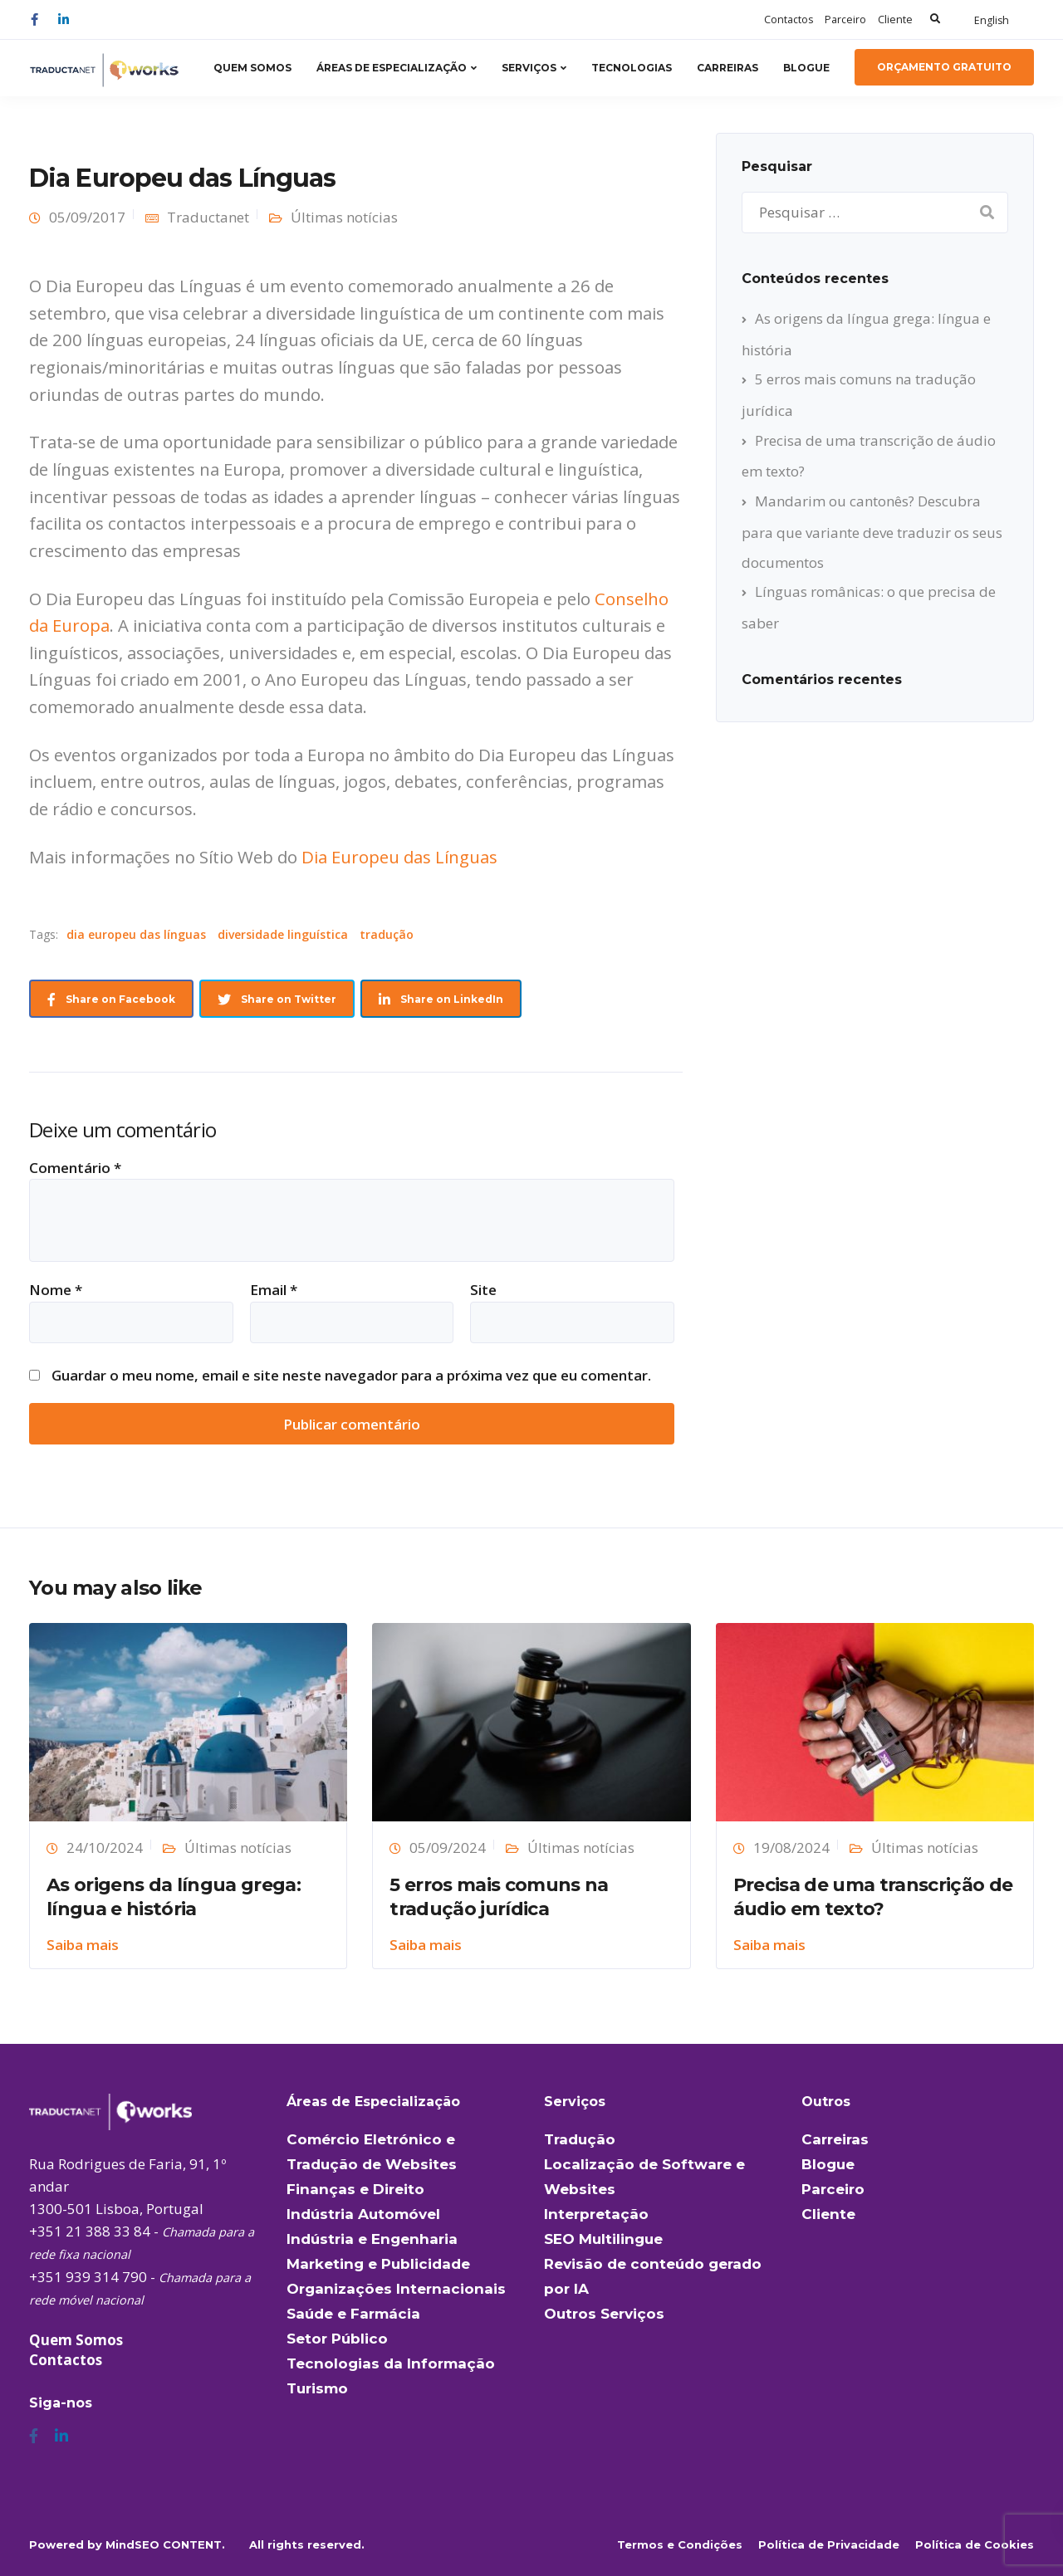  I want to click on Mandarim ou cantonês? Descubra para que variante deve traduzir os seus documentos, so click(872, 531).